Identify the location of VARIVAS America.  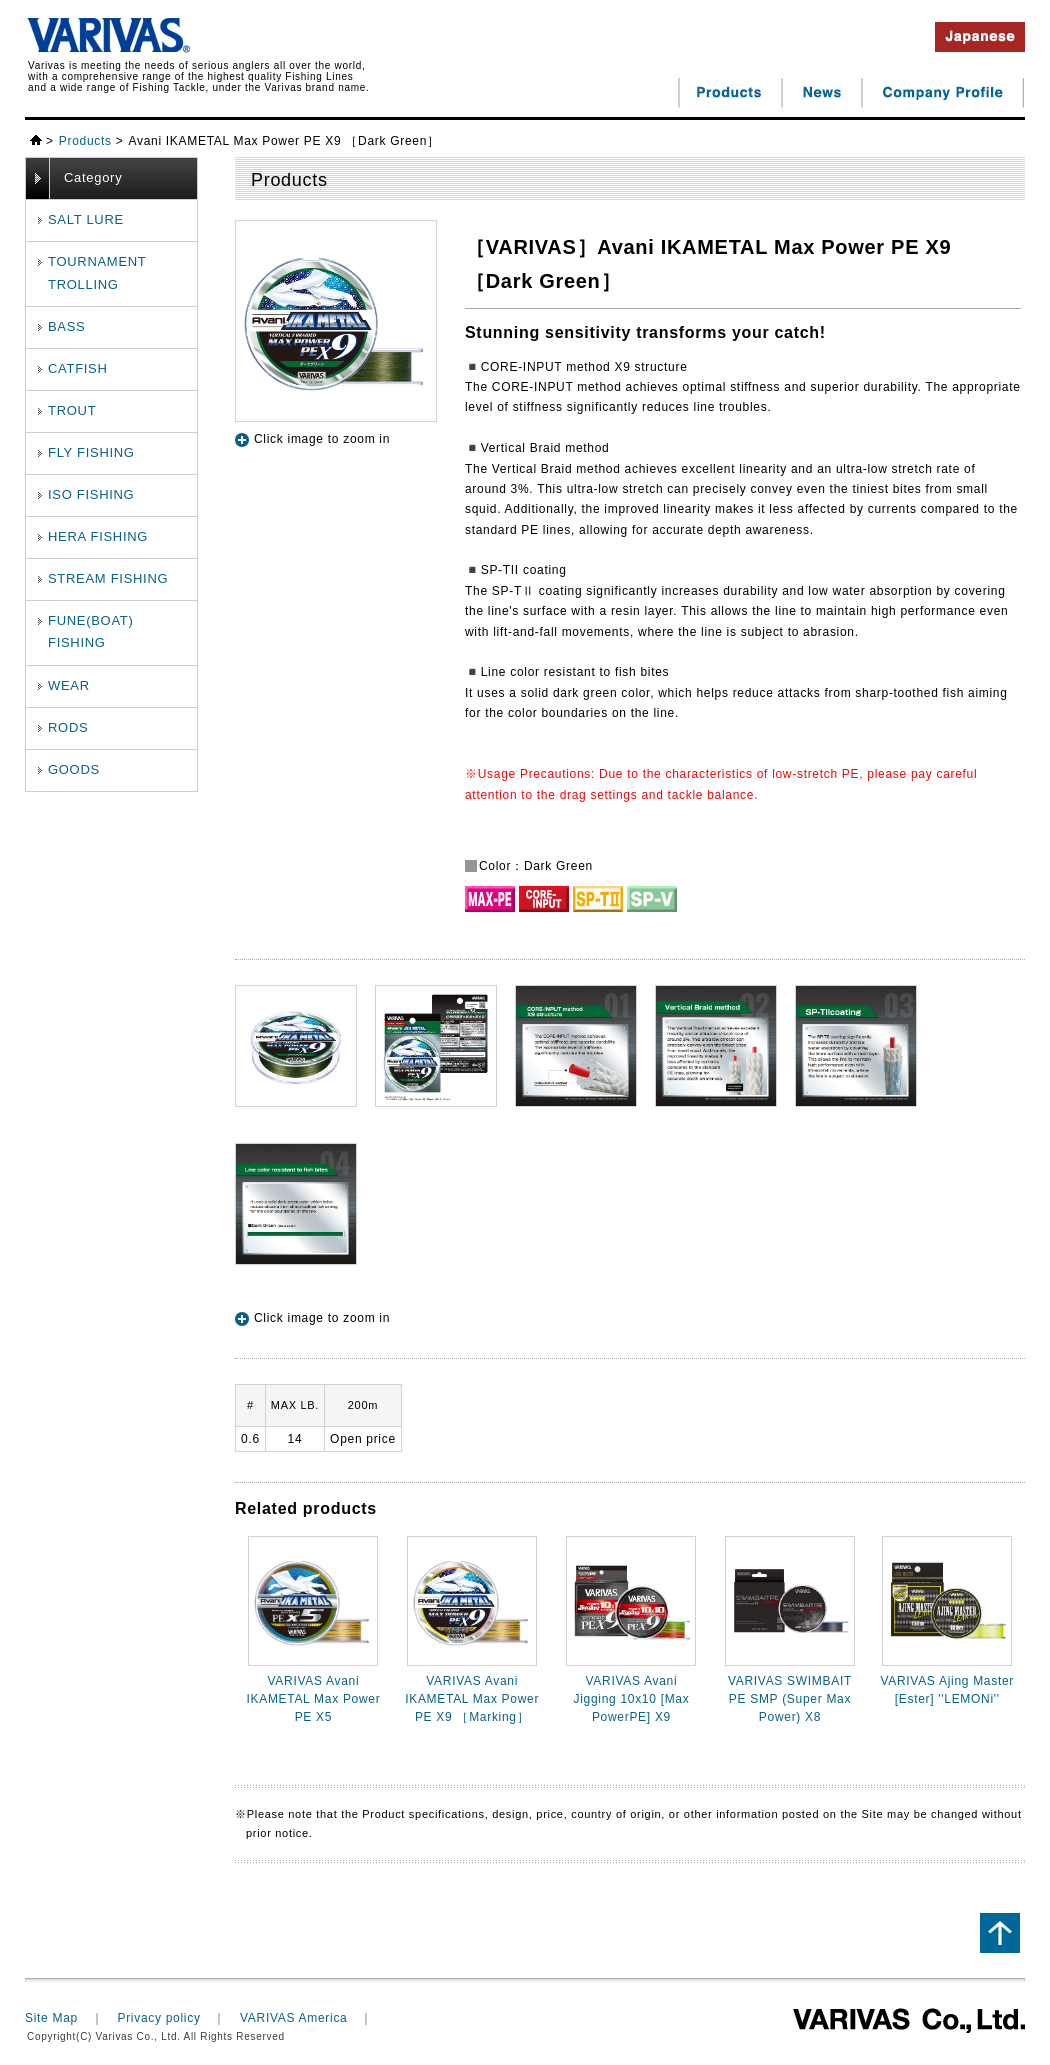
(293, 2018).